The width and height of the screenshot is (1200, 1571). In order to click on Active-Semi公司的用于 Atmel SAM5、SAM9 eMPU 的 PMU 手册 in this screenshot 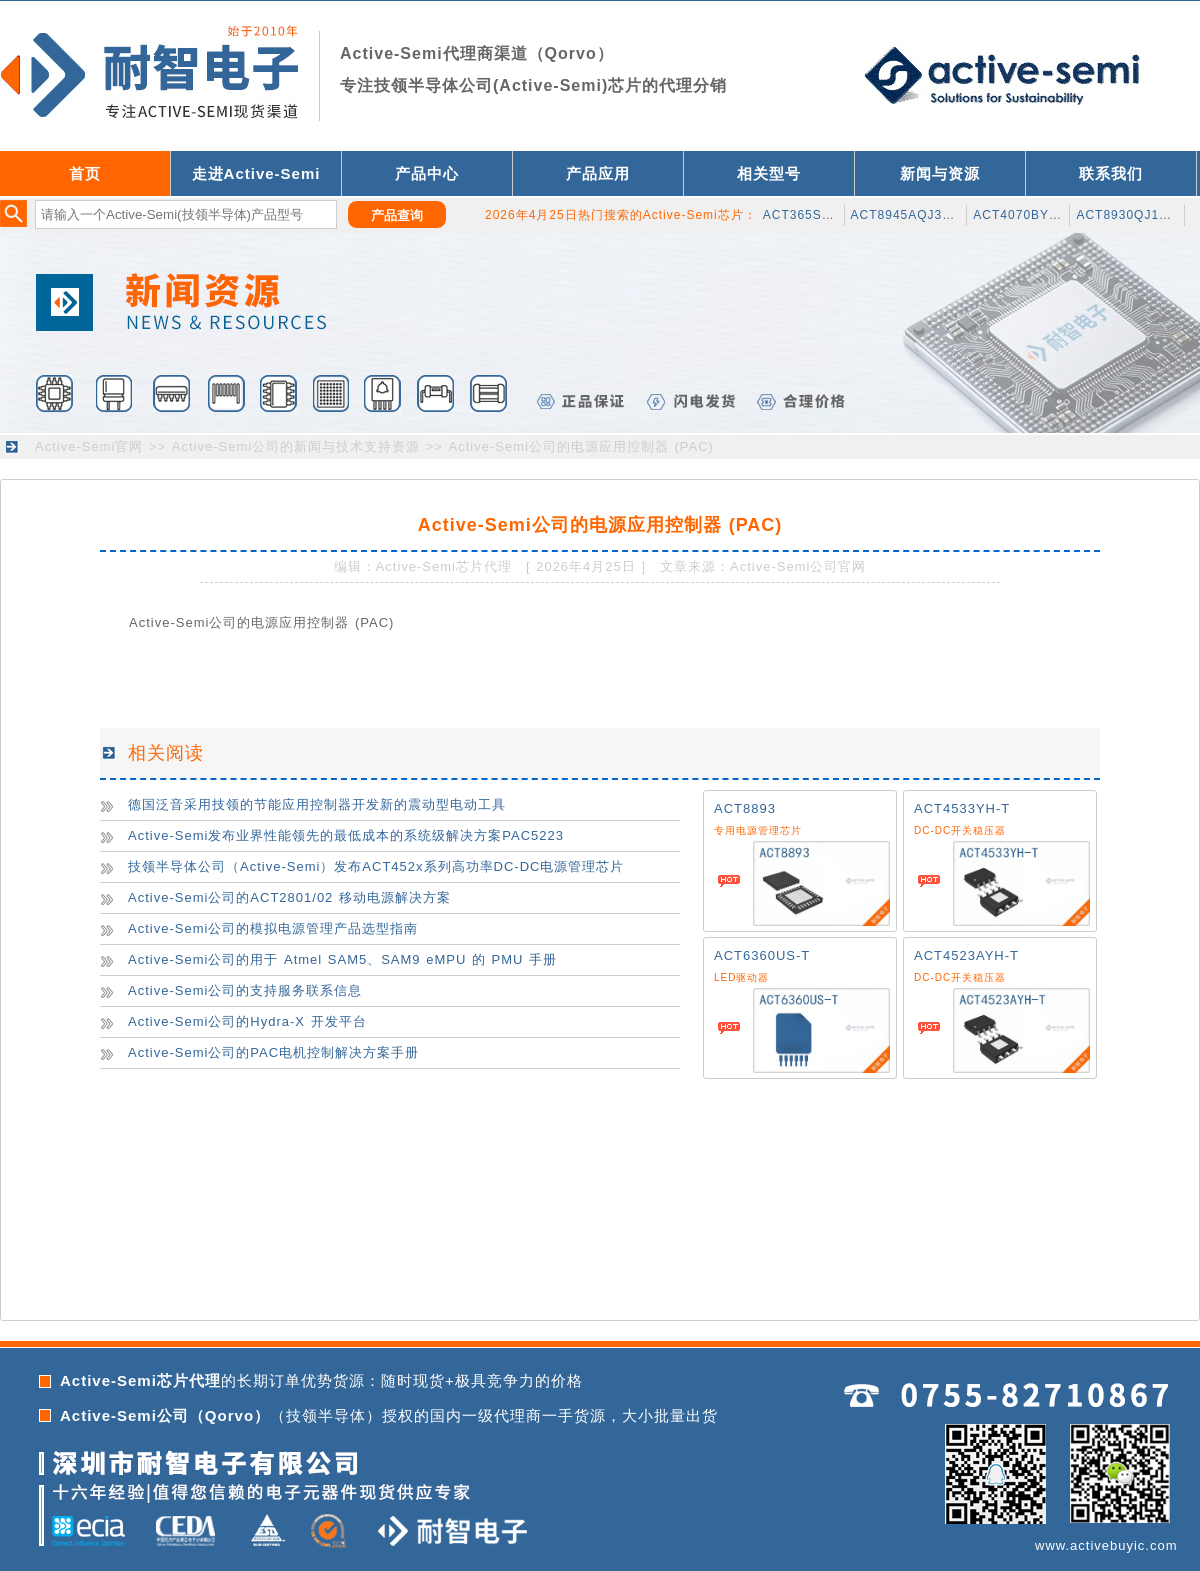, I will do `click(342, 959)`.